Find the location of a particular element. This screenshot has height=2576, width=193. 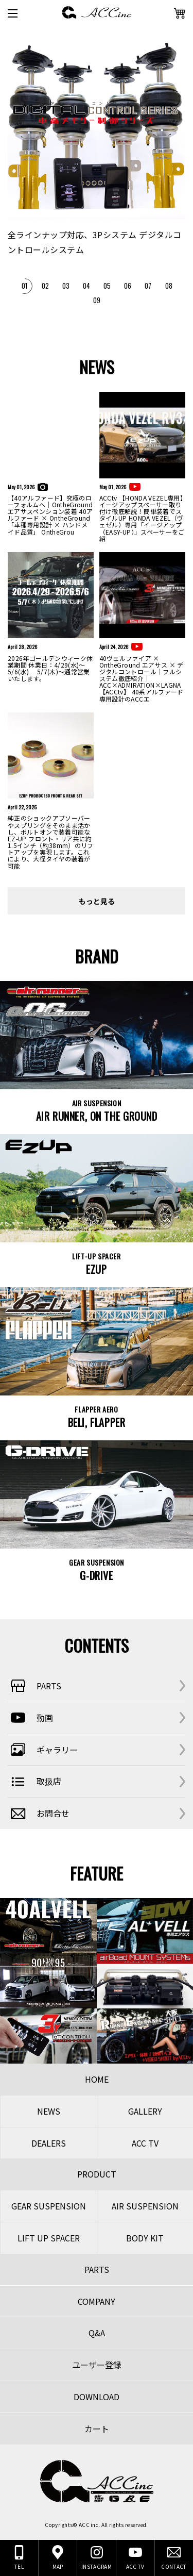

お問合せ is located at coordinates (38, 1813).